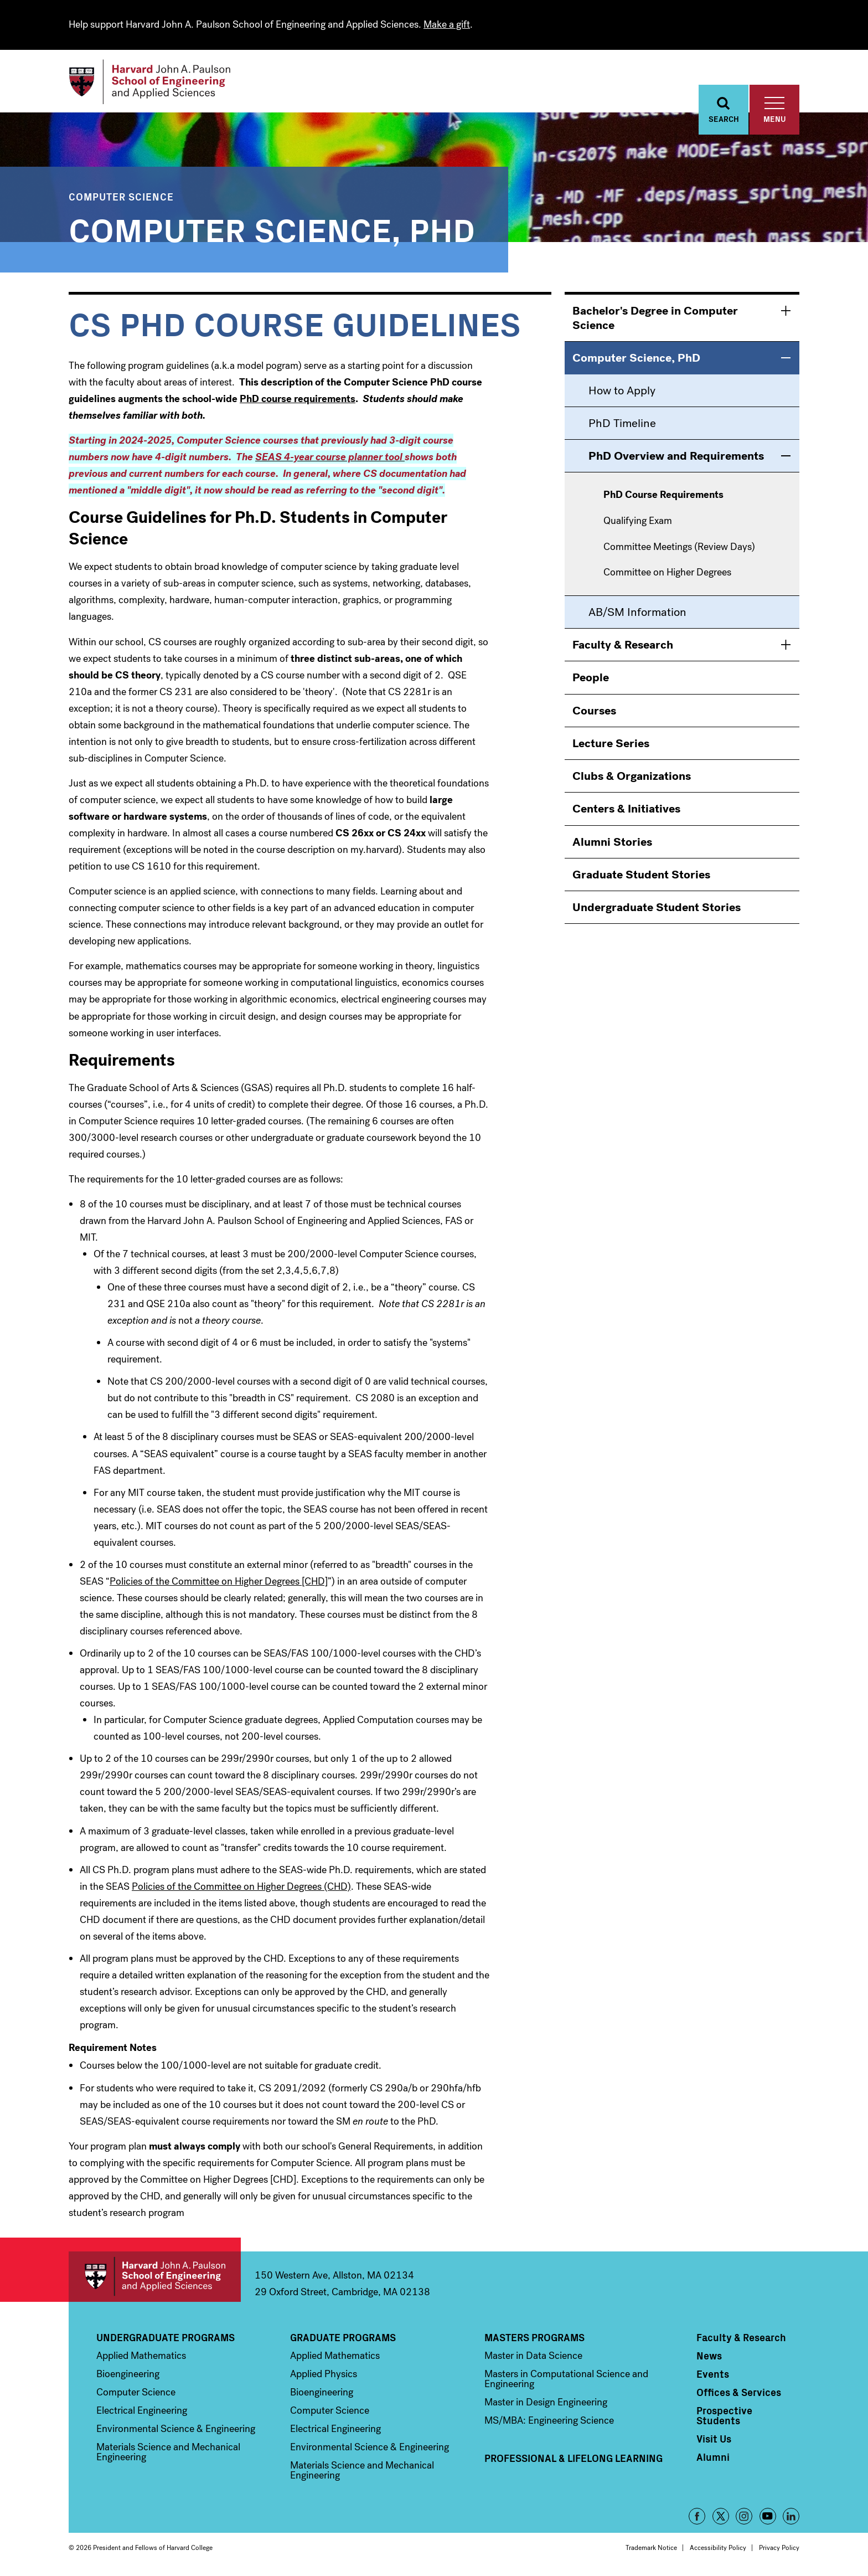 This screenshot has width=868, height=2576. I want to click on Accessibility Policy, so click(718, 2549).